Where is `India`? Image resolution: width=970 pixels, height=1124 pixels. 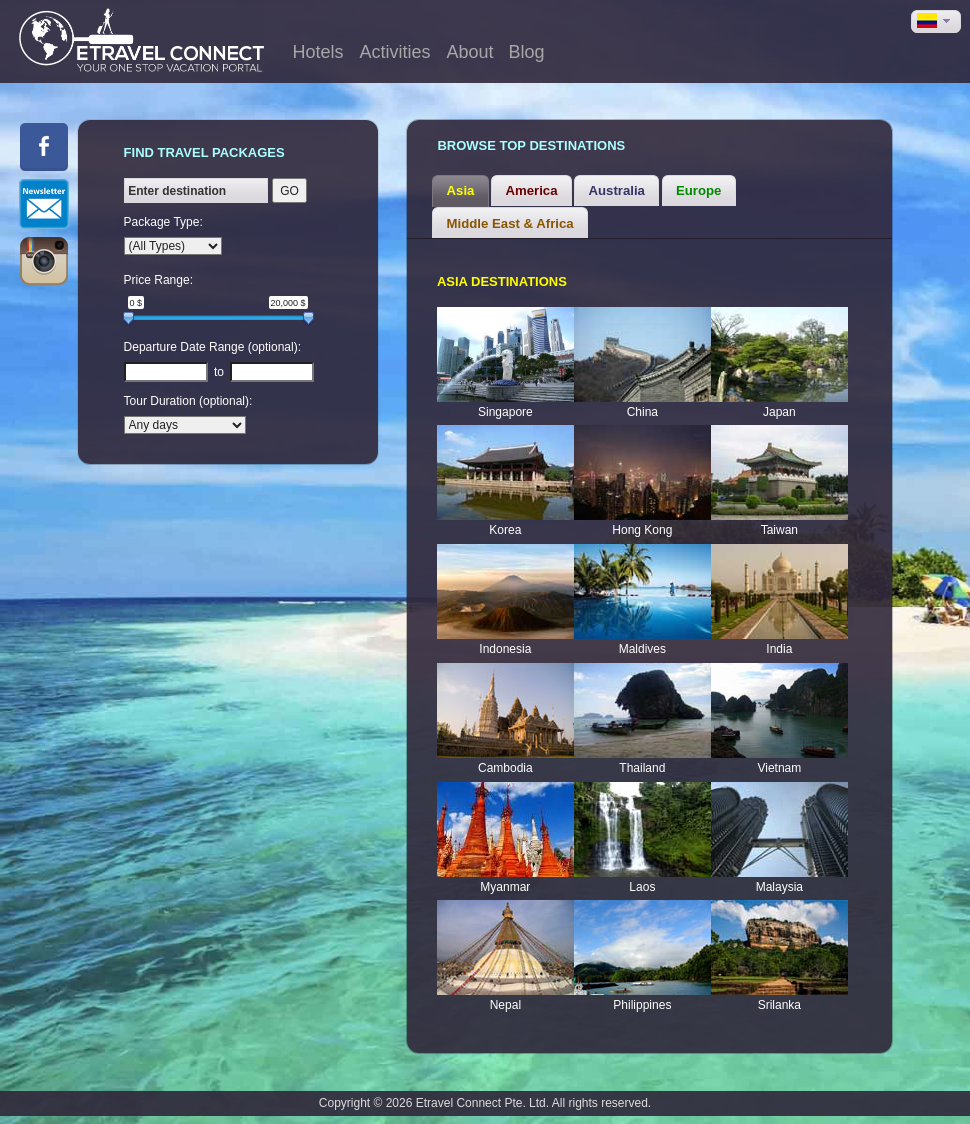 India is located at coordinates (779, 649).